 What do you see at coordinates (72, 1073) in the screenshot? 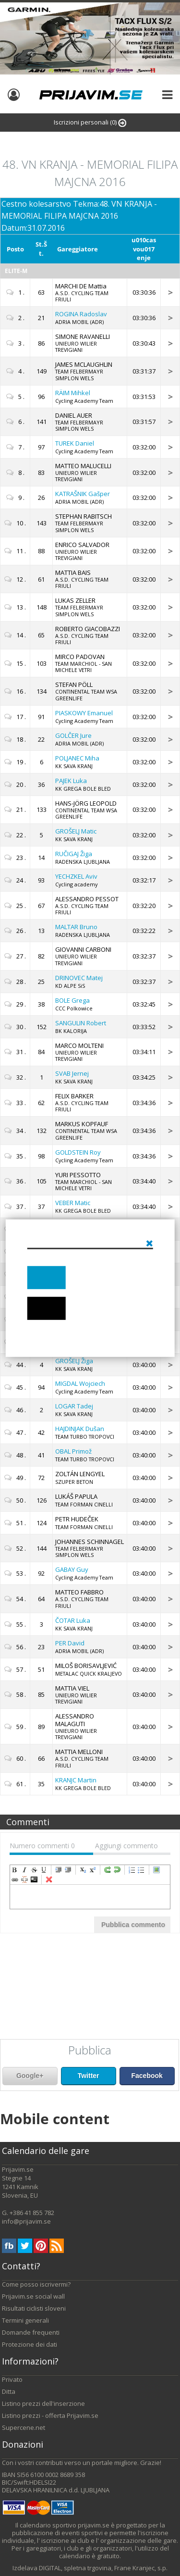
I see `Jernej` at bounding box center [72, 1073].